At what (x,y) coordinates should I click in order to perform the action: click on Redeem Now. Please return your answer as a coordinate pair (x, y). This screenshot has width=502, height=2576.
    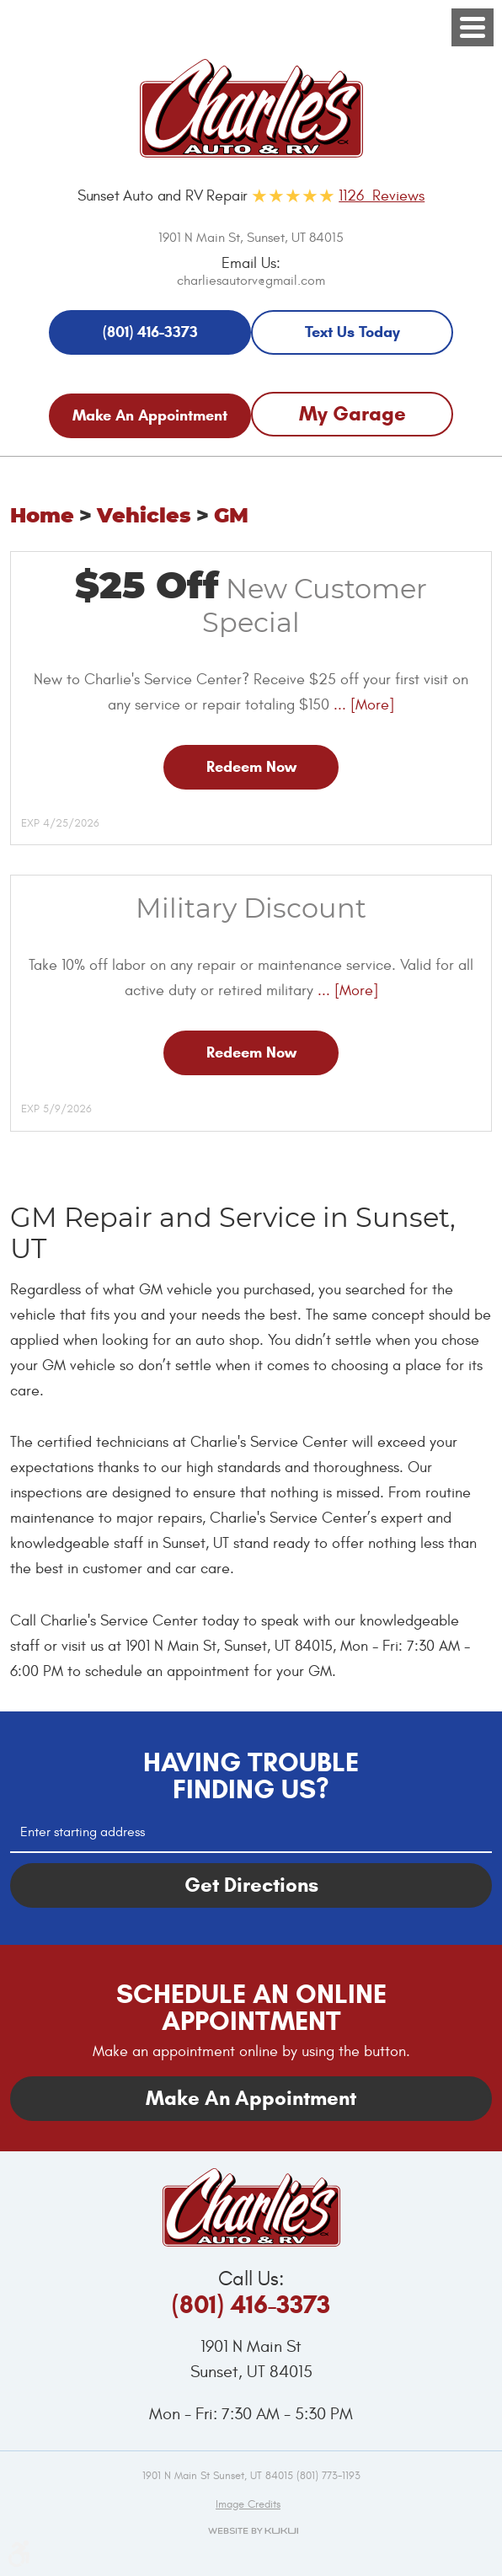
    Looking at the image, I should click on (251, 767).